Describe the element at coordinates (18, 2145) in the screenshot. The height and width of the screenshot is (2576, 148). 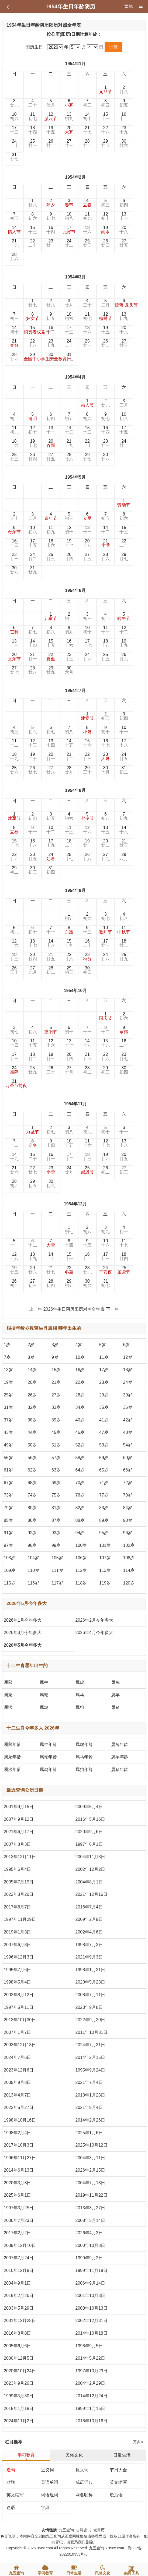
I see `2017年10月3日` at that location.